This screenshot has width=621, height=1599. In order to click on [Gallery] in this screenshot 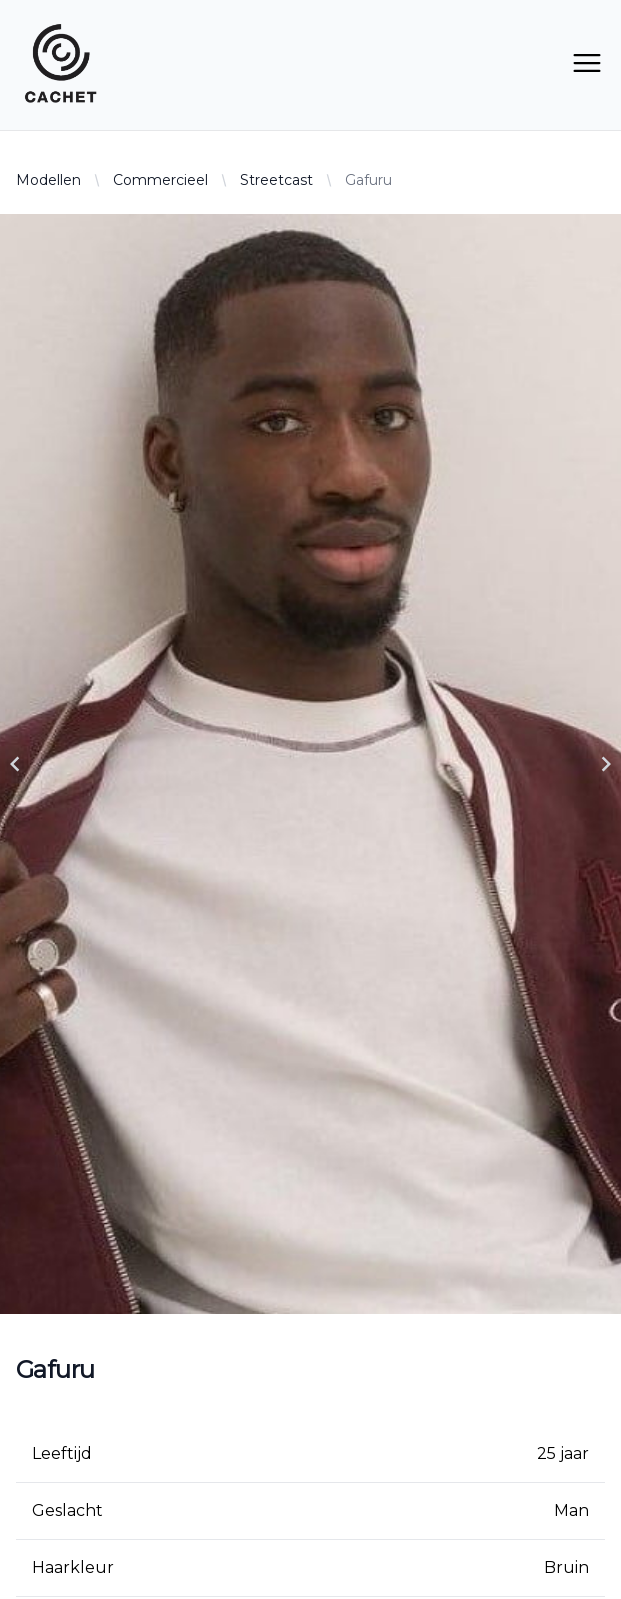, I will do `click(310, 764)`.